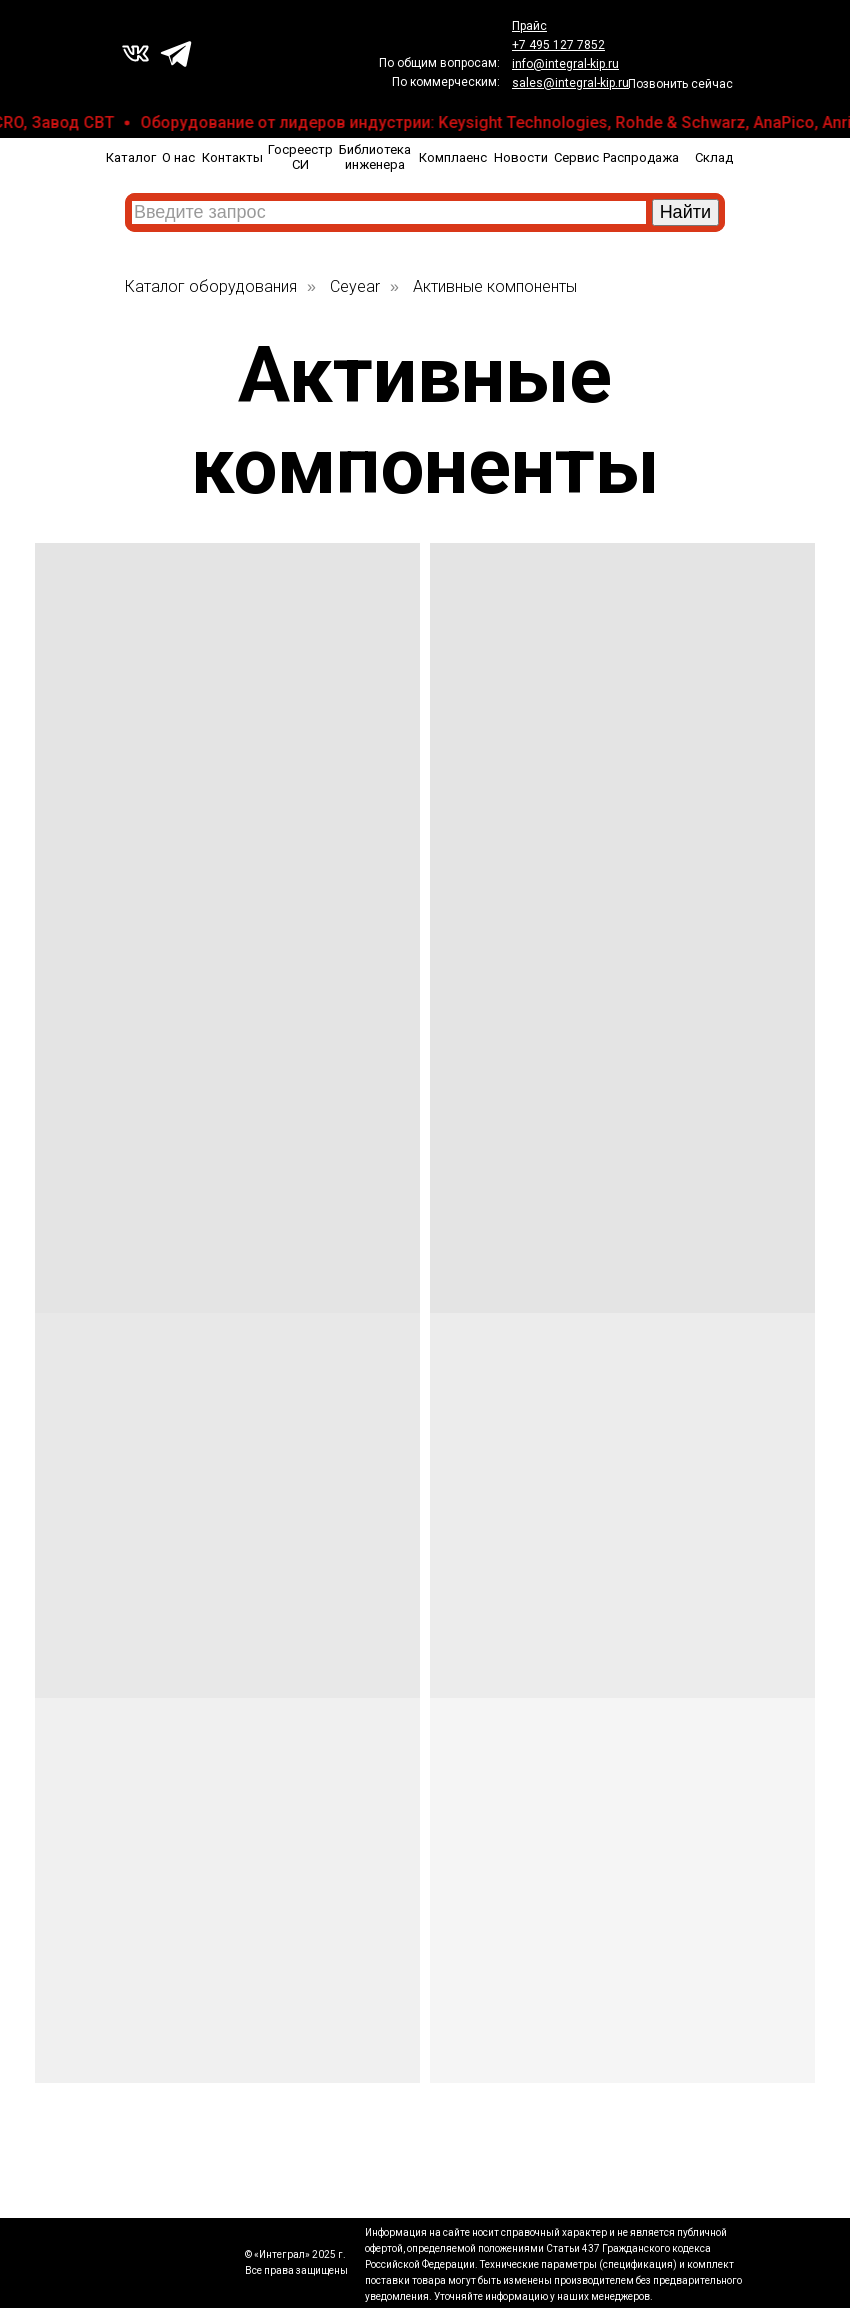 Image resolution: width=850 pixels, height=2308 pixels. What do you see at coordinates (576, 157) in the screenshot?
I see `Сервис` at bounding box center [576, 157].